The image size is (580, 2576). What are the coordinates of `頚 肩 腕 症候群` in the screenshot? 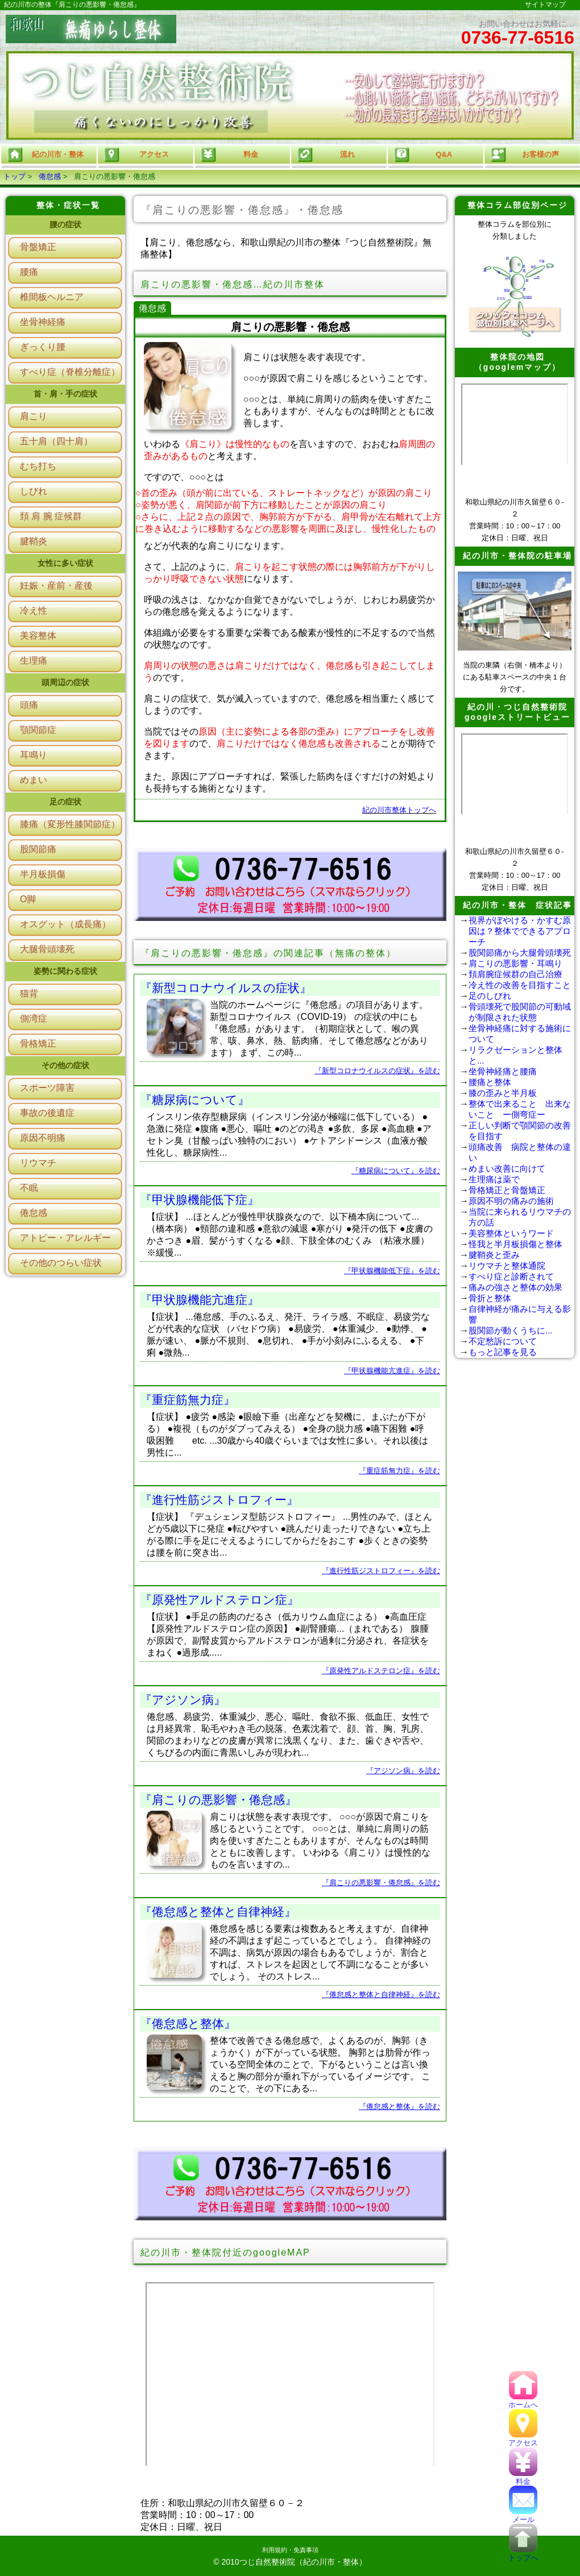 It's located at (51, 516).